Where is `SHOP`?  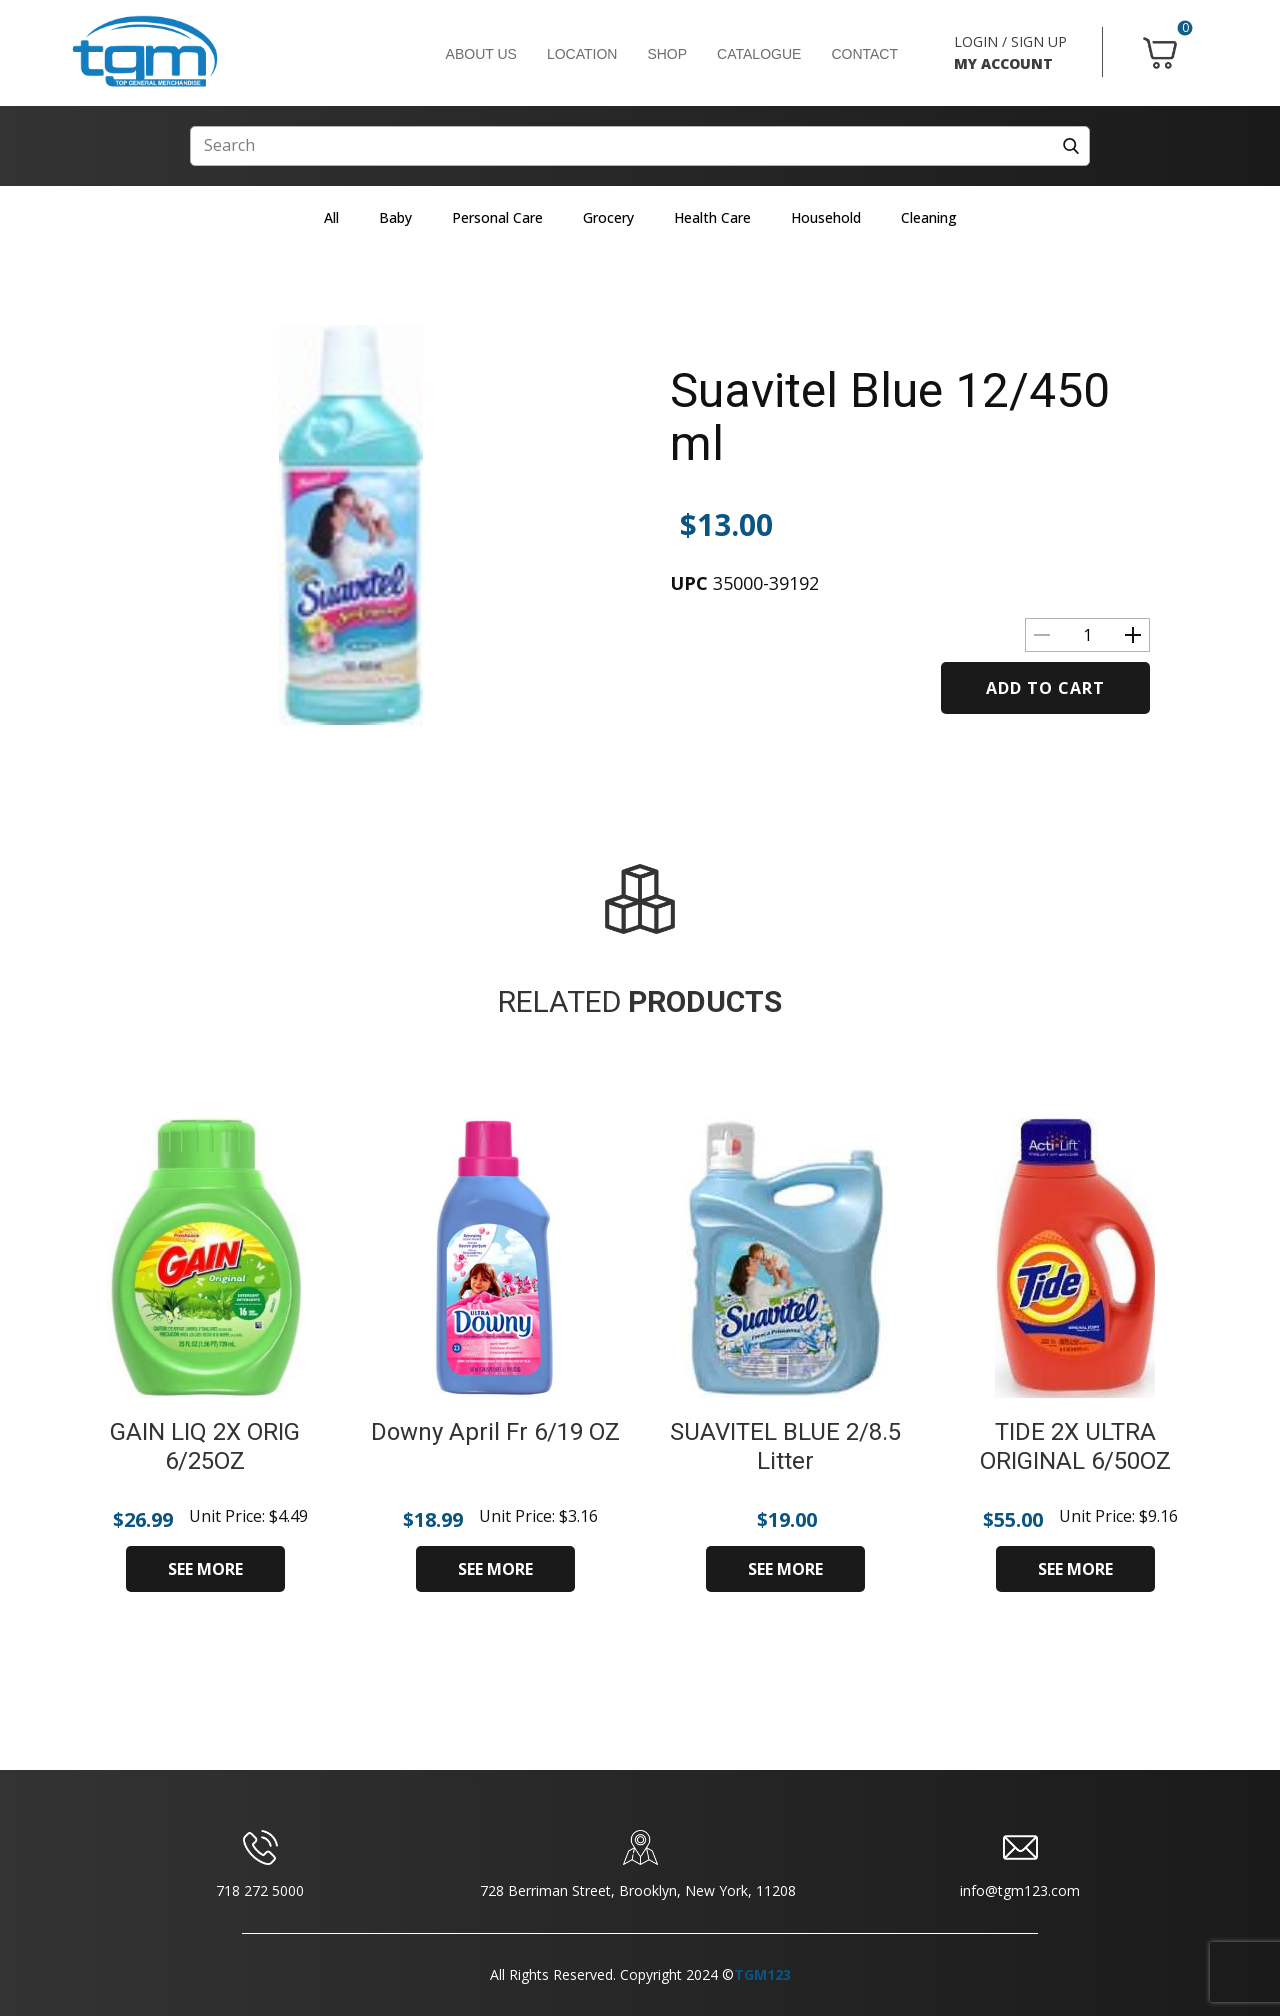 SHOP is located at coordinates (667, 54).